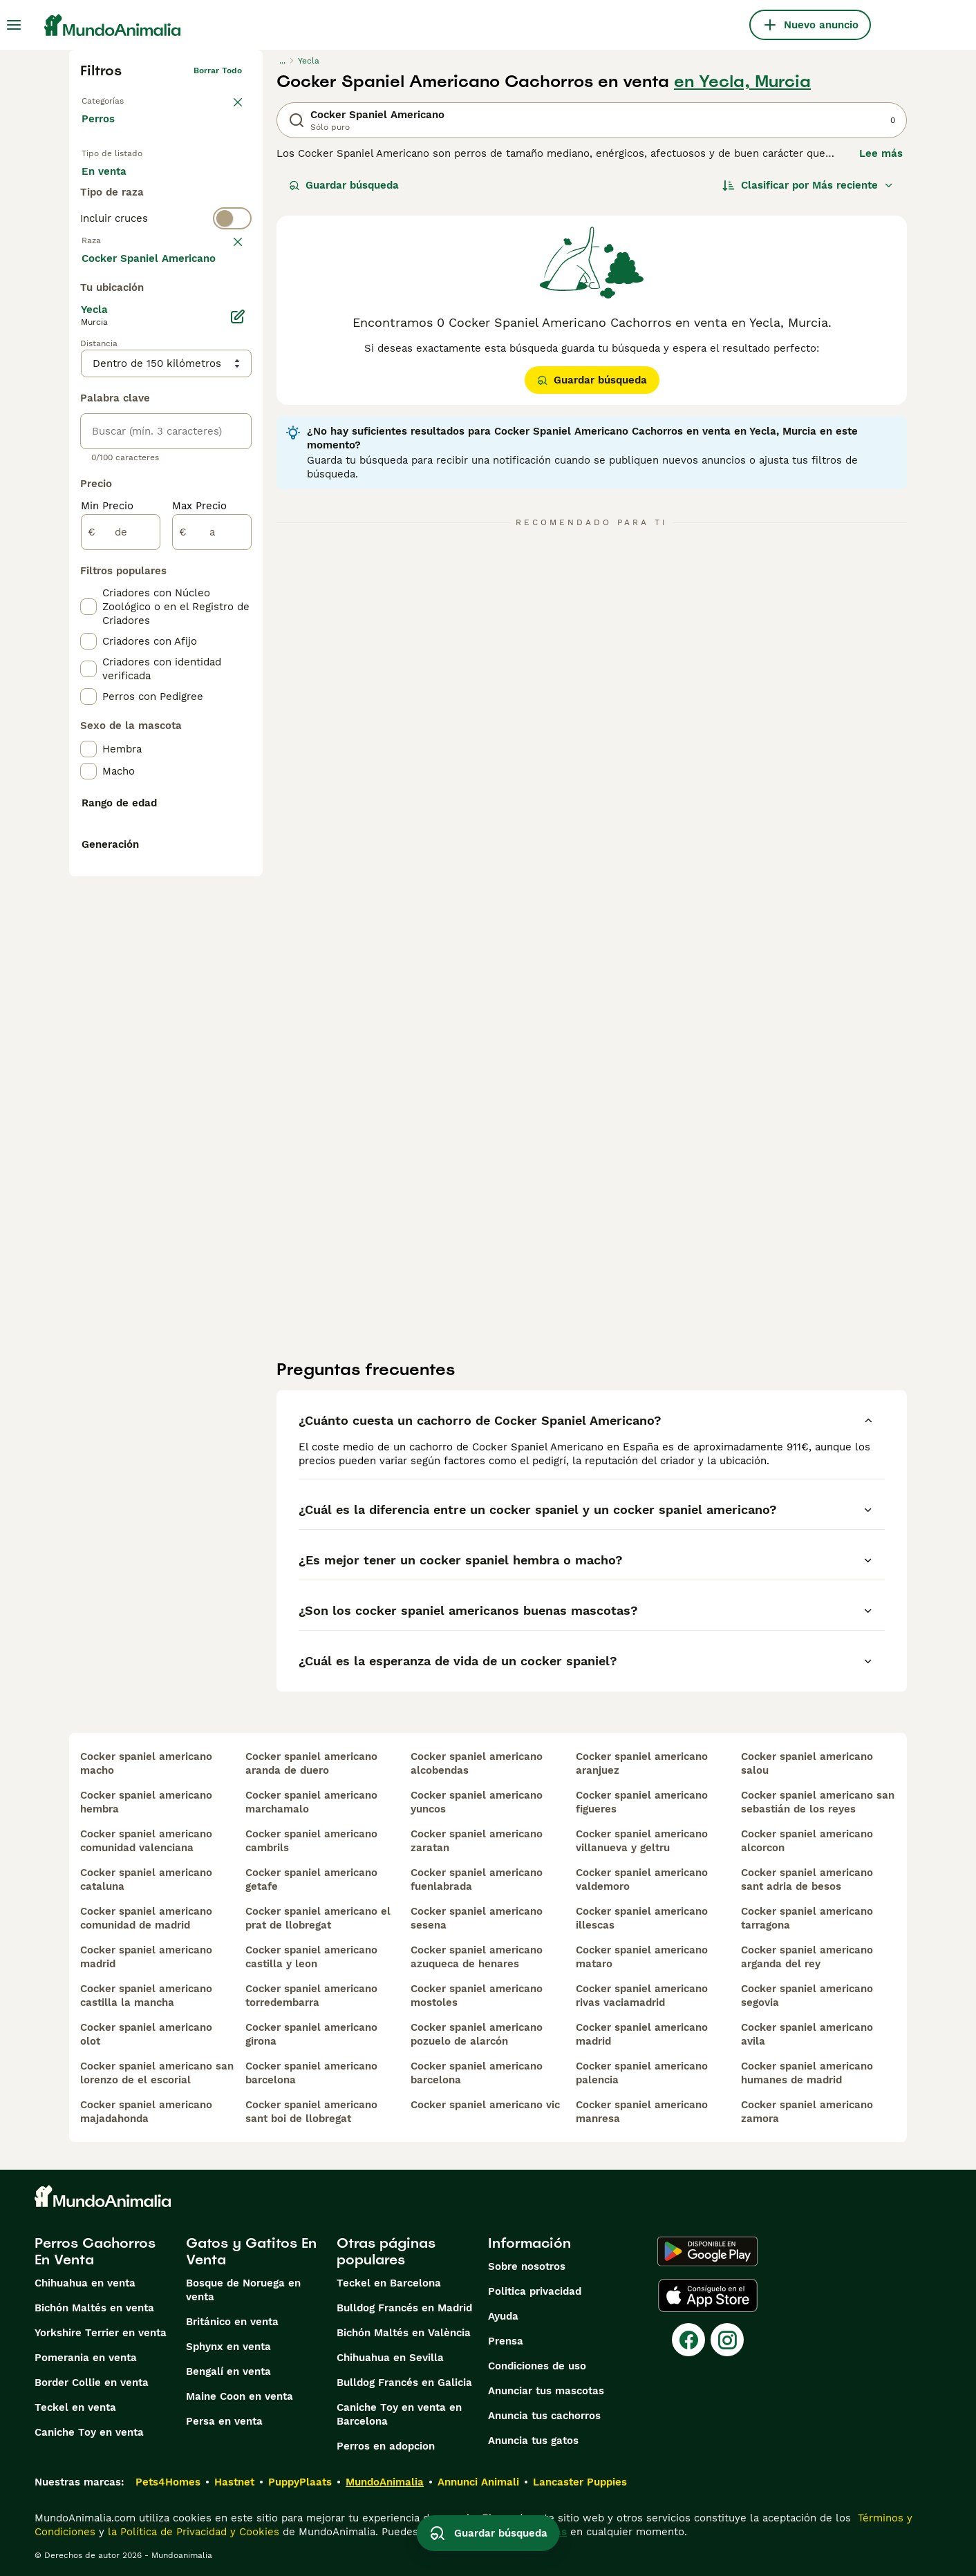  Describe the element at coordinates (311, 2112) in the screenshot. I see `cocker spaniel americano sant boi de llobregat` at that location.